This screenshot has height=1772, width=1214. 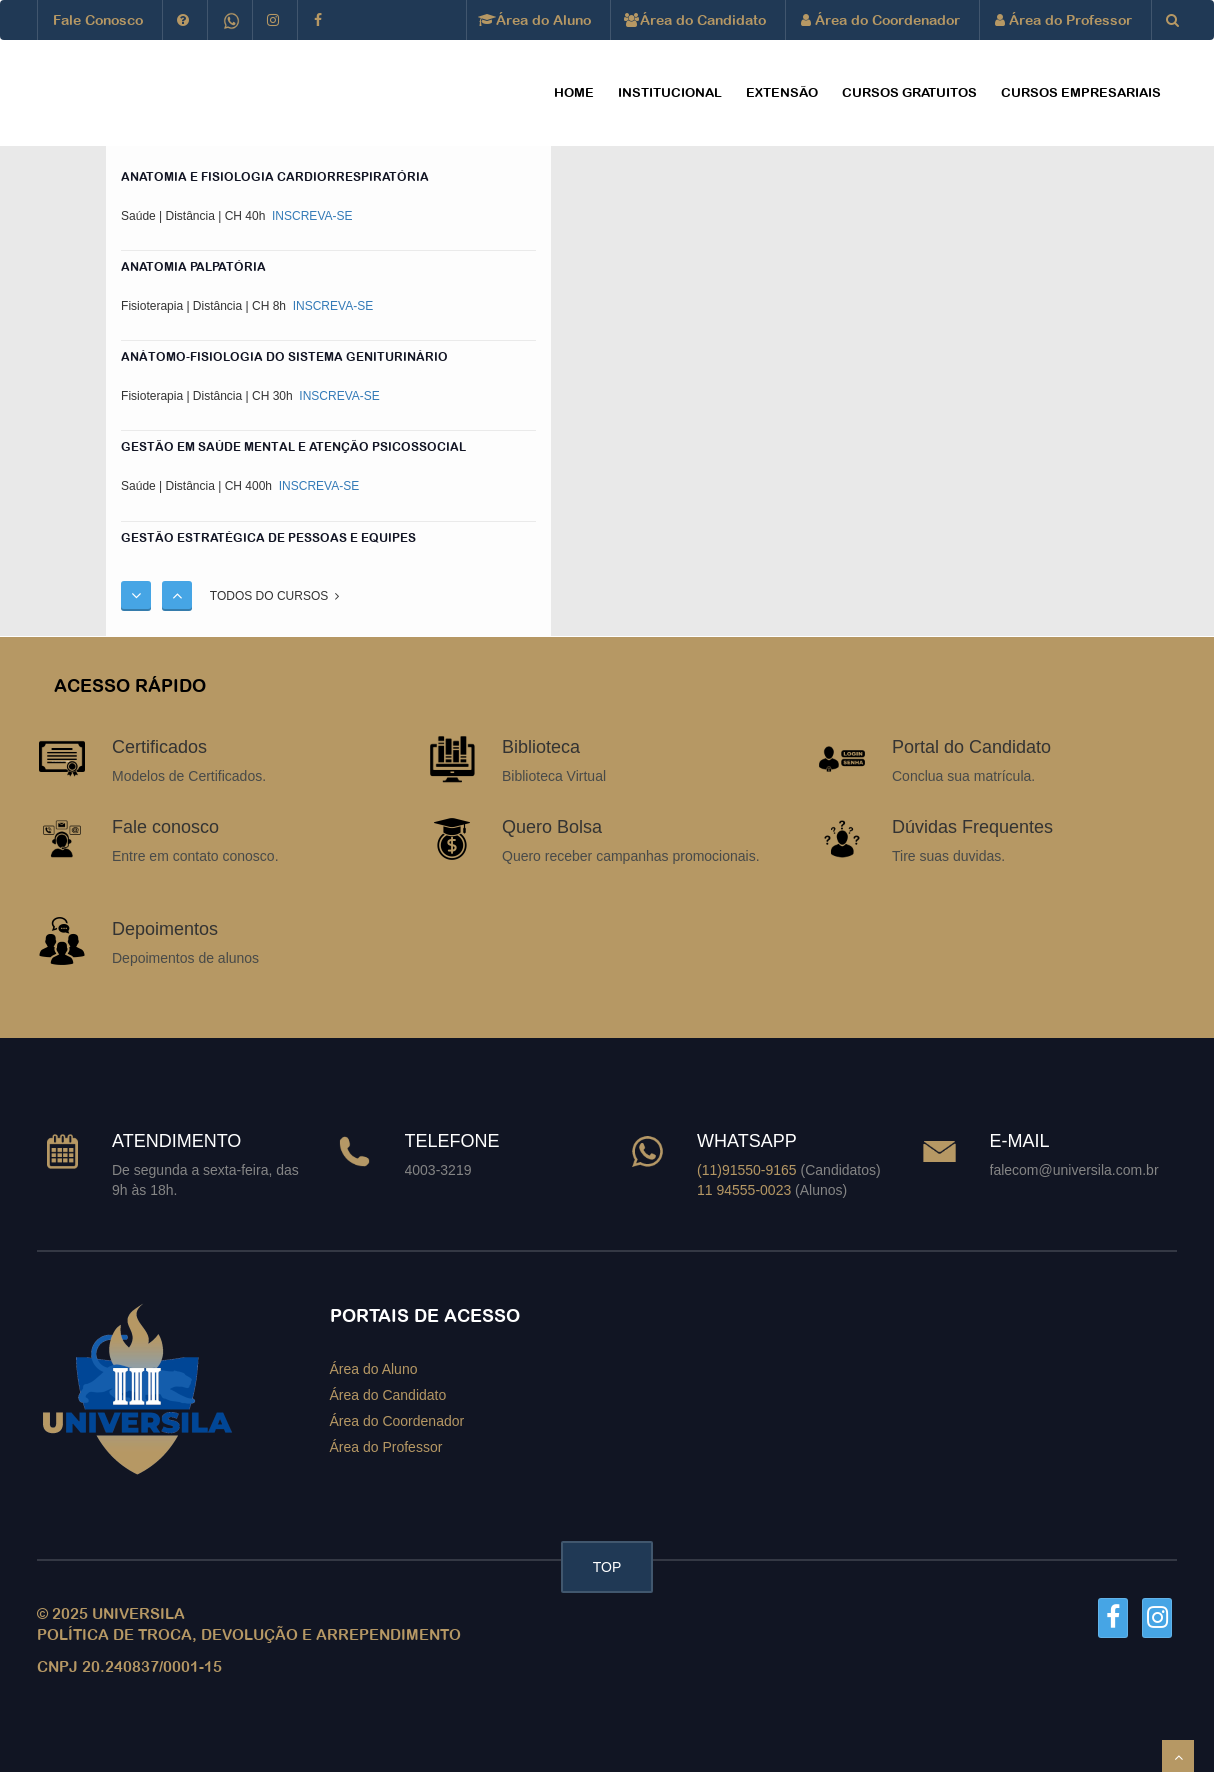 I want to click on INSCREVA-SE, so click(x=311, y=216).